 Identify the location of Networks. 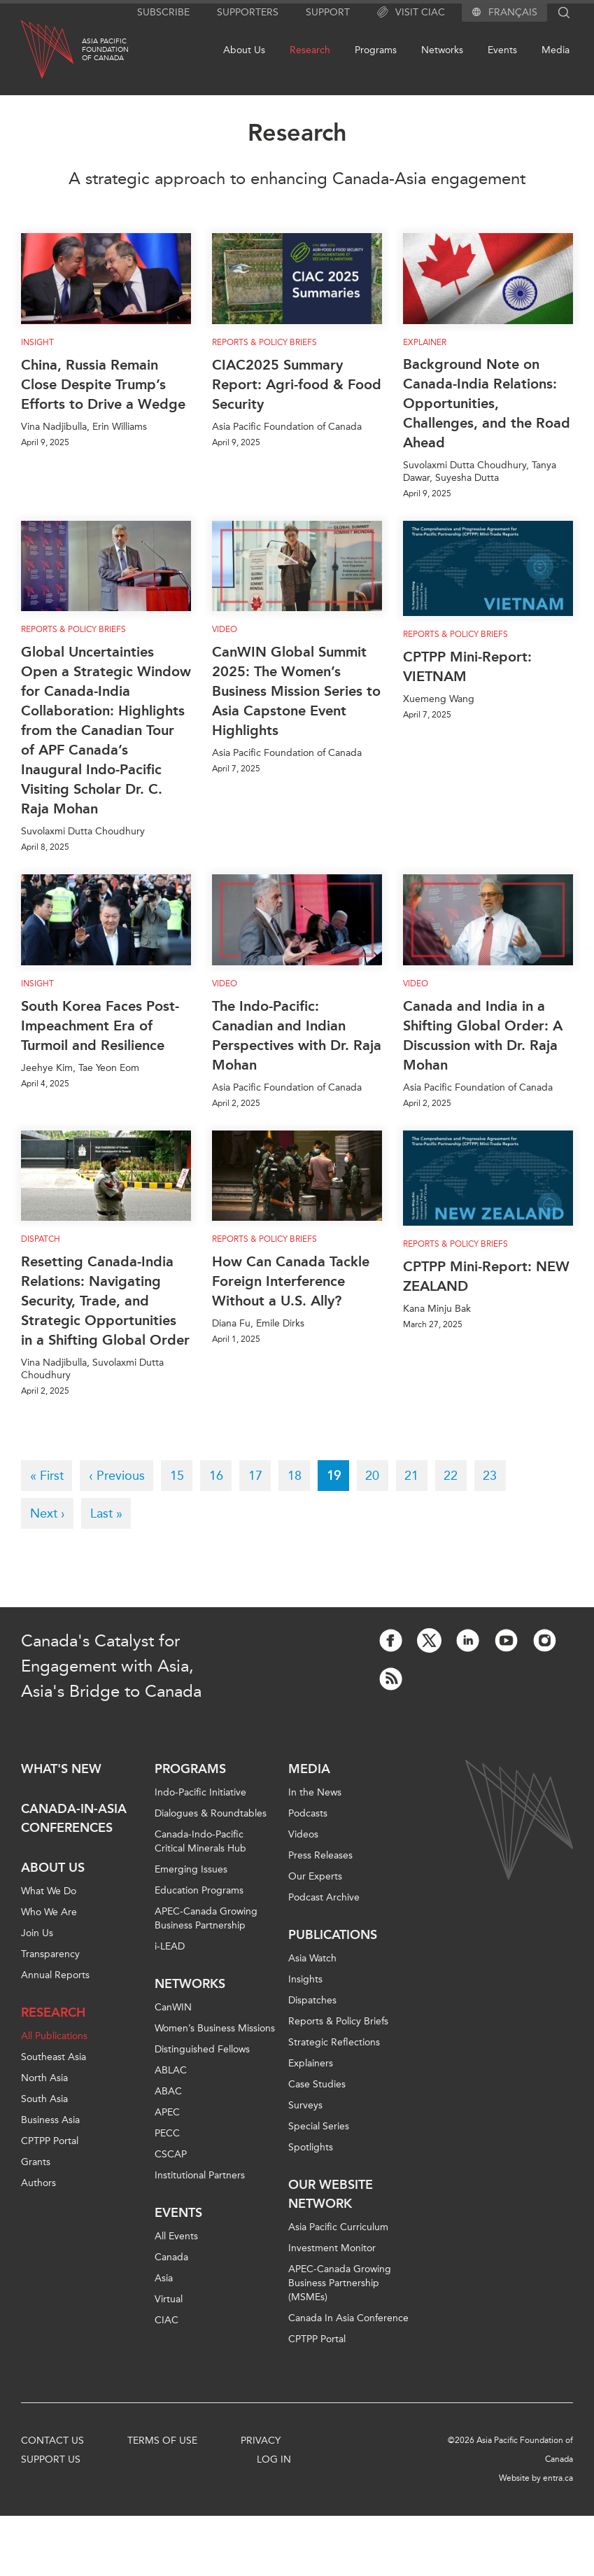
(442, 50).